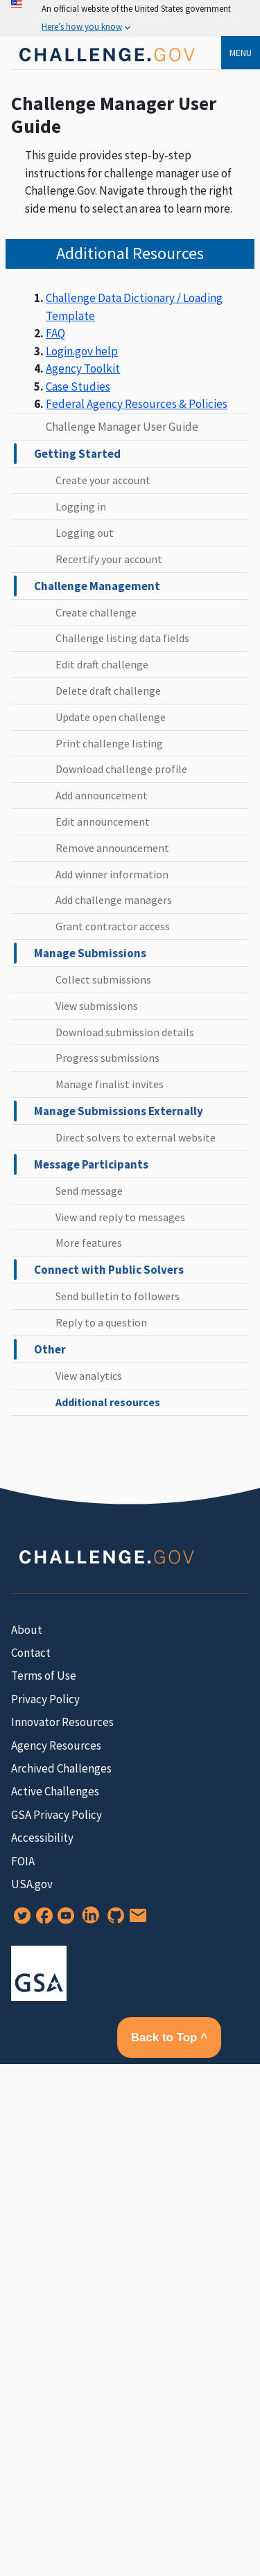  Describe the element at coordinates (91, 1164) in the screenshot. I see `Message Participants` at that location.